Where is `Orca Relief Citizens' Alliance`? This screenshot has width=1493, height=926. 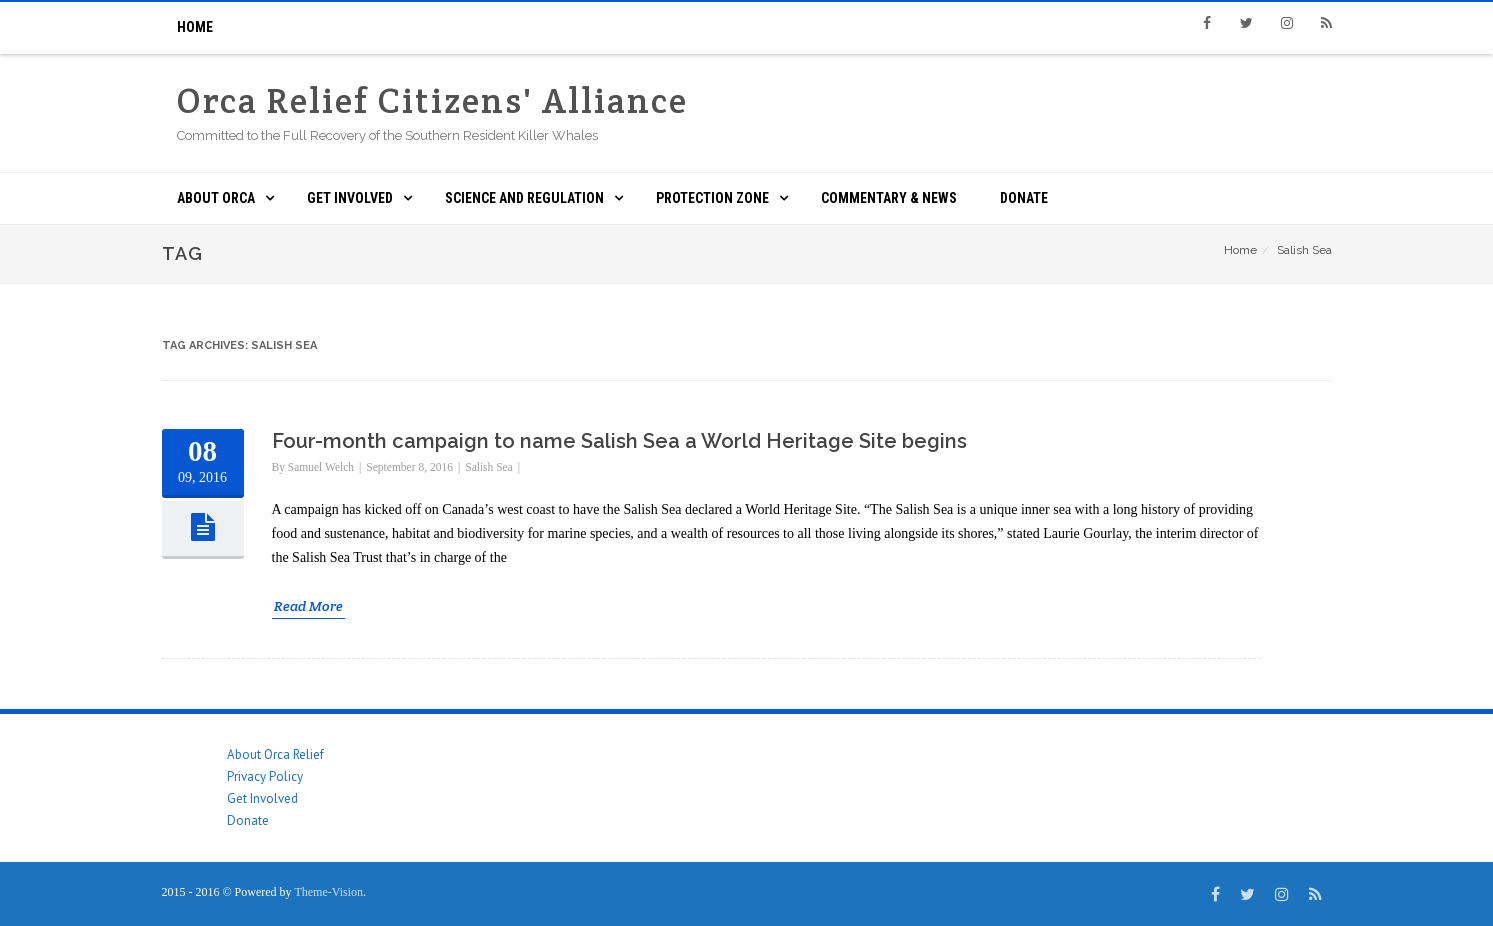
Orca Relief Citizens' Alliance is located at coordinates (432, 100).